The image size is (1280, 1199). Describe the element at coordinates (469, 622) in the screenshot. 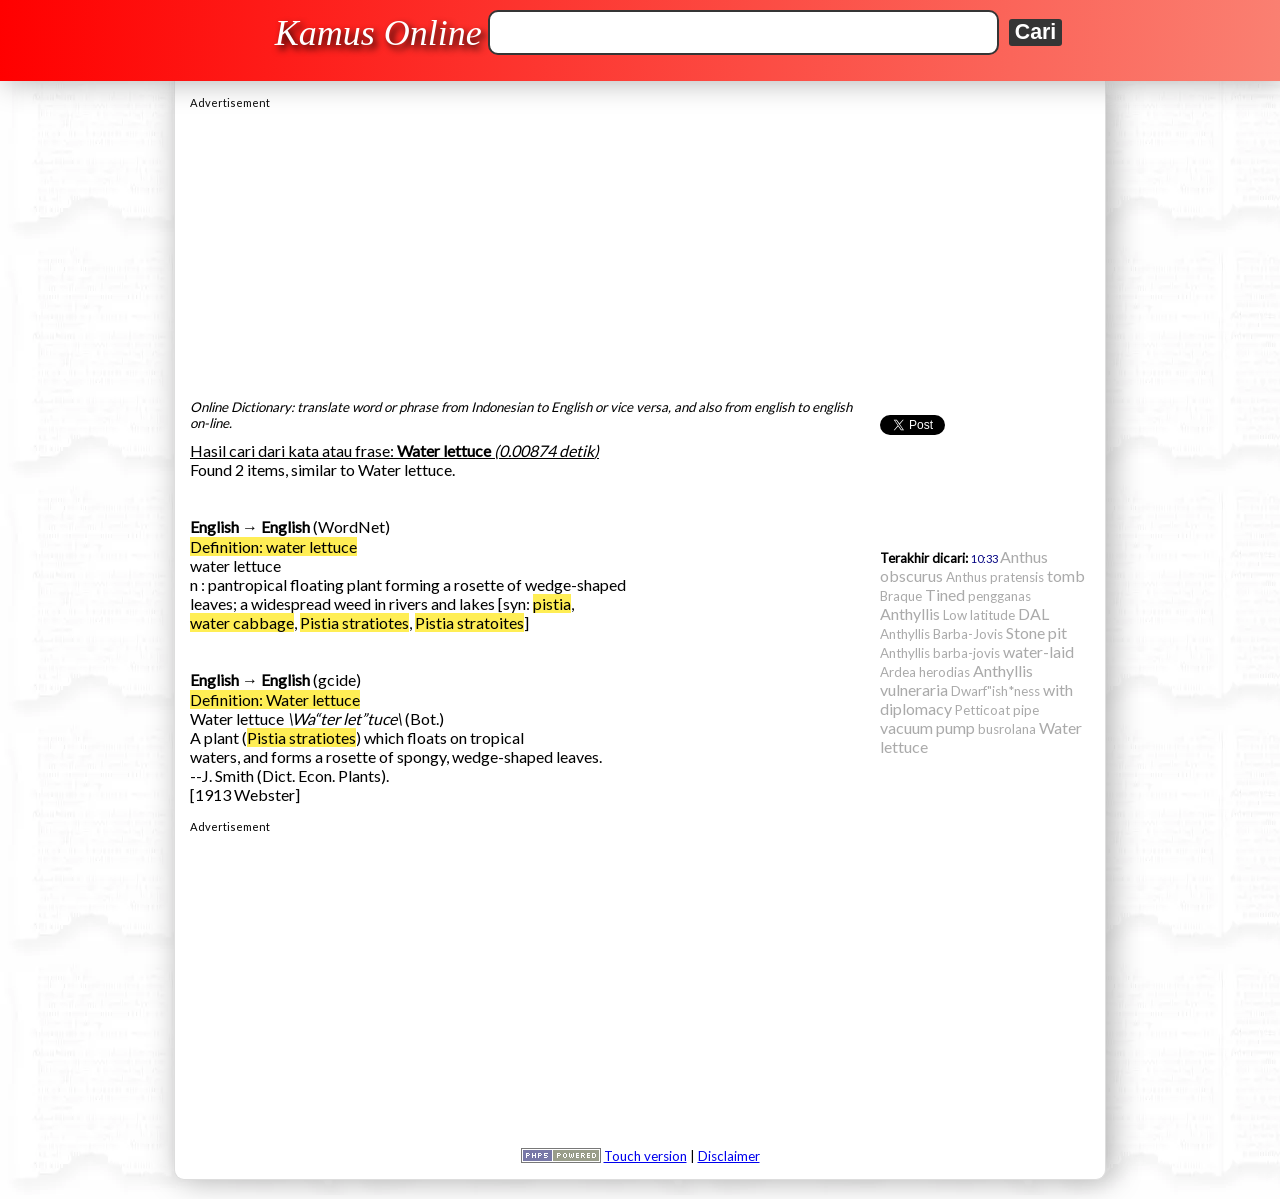

I see `Pistia stratoites` at that location.